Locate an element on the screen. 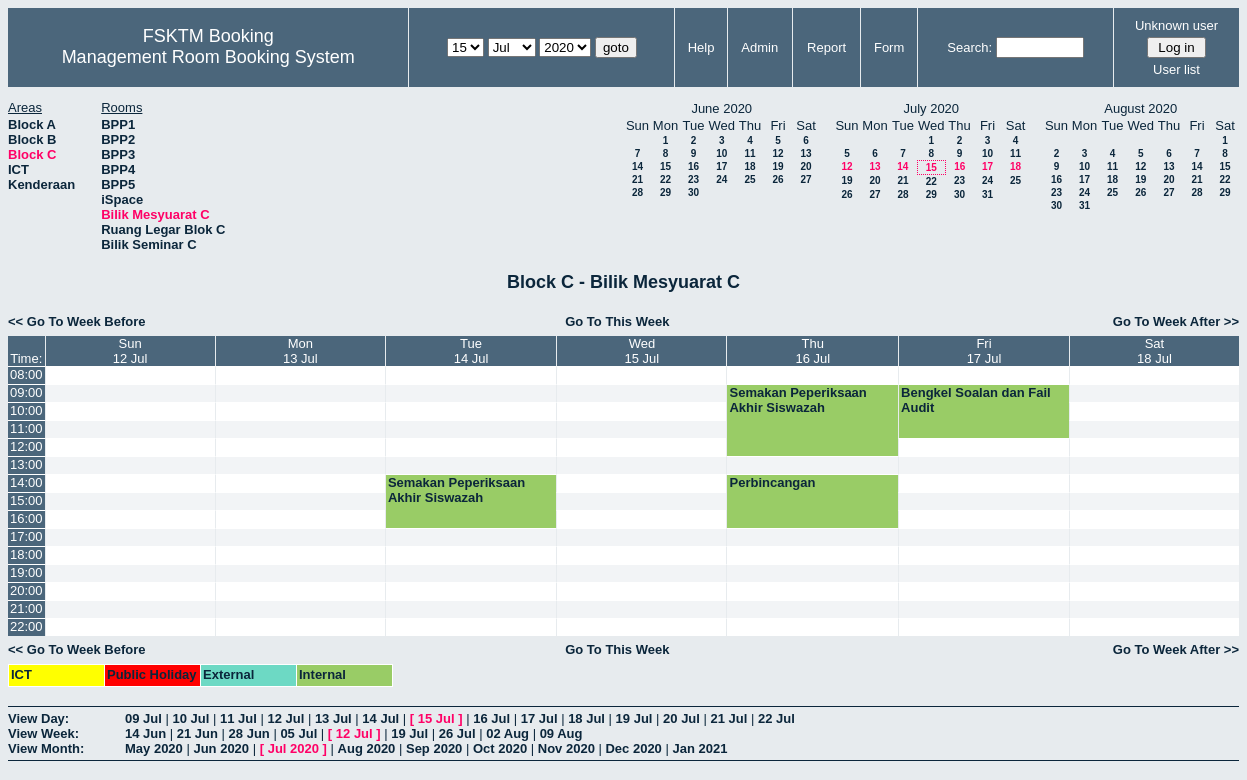  11:00 is located at coordinates (26, 428).